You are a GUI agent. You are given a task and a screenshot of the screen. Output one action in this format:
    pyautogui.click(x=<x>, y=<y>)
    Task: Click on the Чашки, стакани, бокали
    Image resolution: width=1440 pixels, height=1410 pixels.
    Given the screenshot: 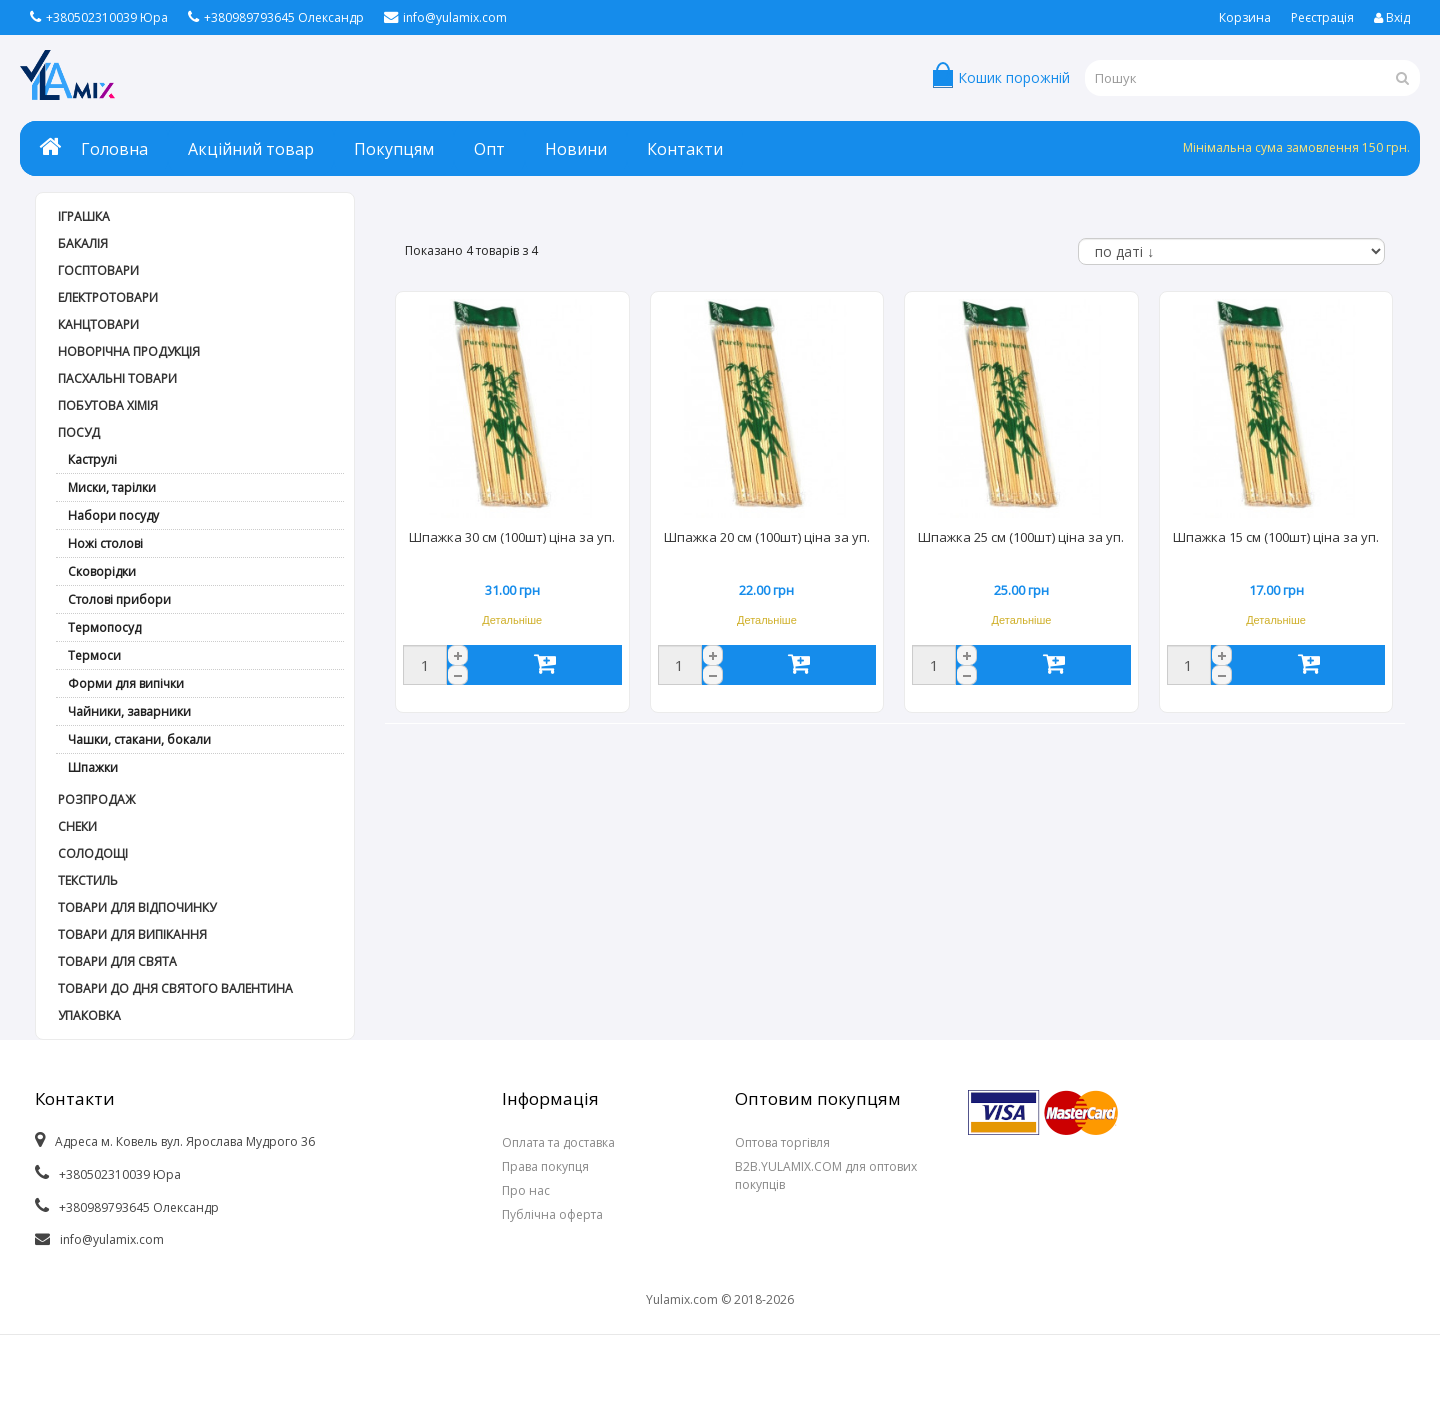 What is the action you would take?
    pyautogui.click(x=139, y=739)
    